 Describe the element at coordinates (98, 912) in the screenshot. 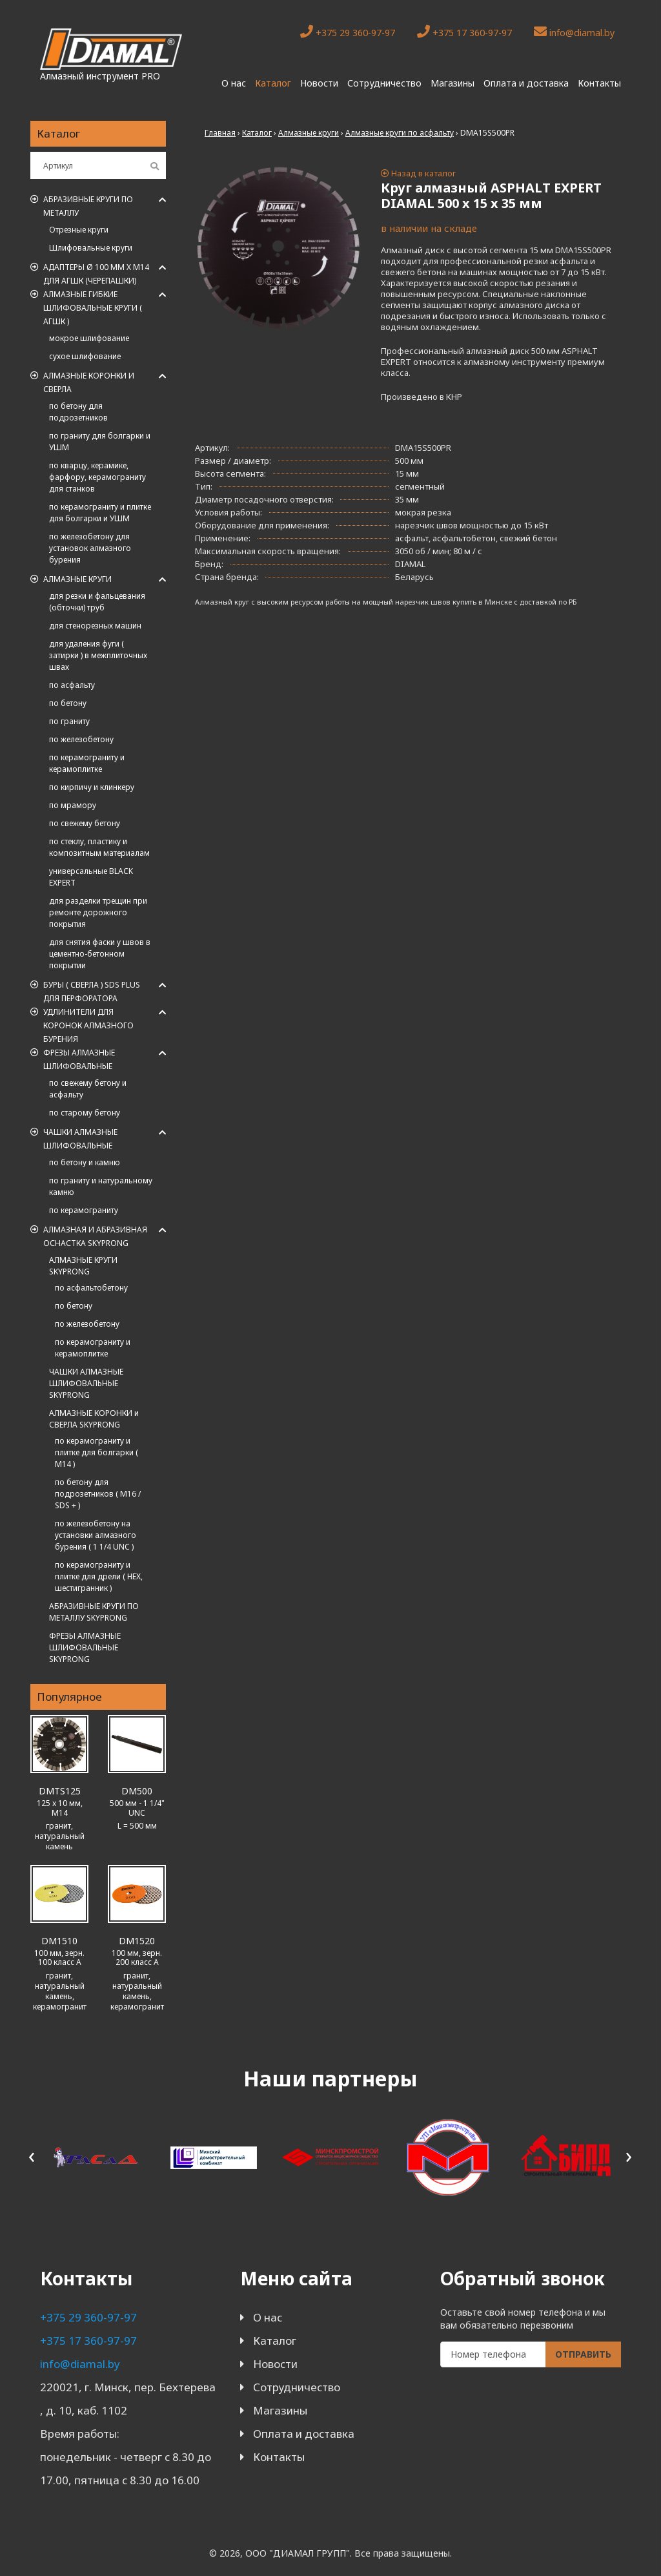

I see `для разделки трещин при ремонте дорожного покрытия` at that location.